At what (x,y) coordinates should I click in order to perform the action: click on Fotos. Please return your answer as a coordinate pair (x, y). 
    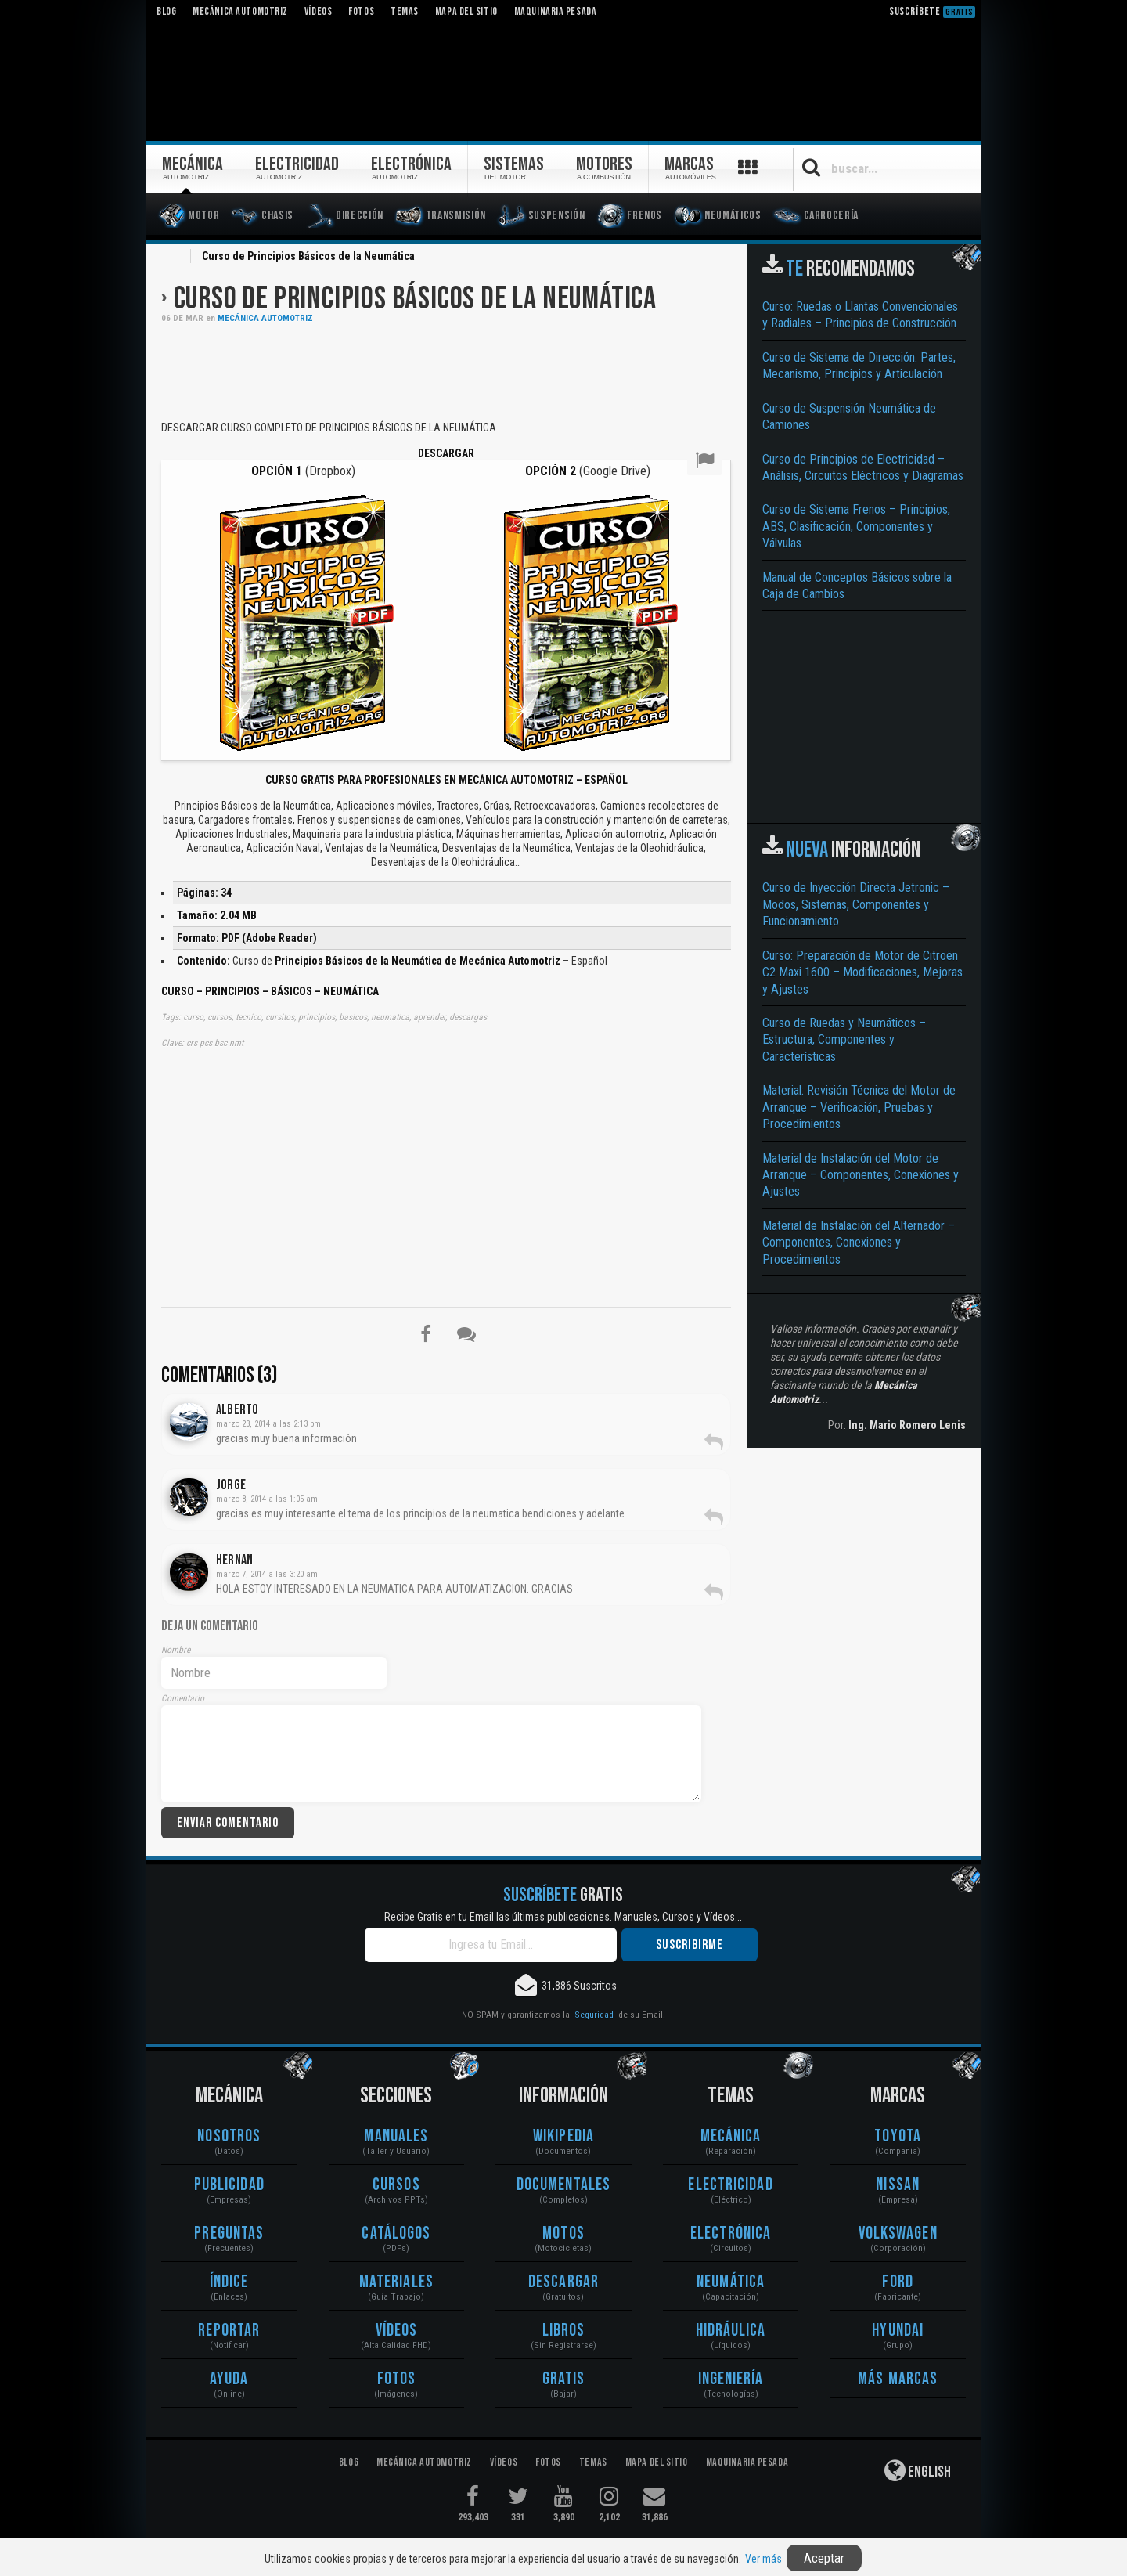
    Looking at the image, I should click on (396, 2379).